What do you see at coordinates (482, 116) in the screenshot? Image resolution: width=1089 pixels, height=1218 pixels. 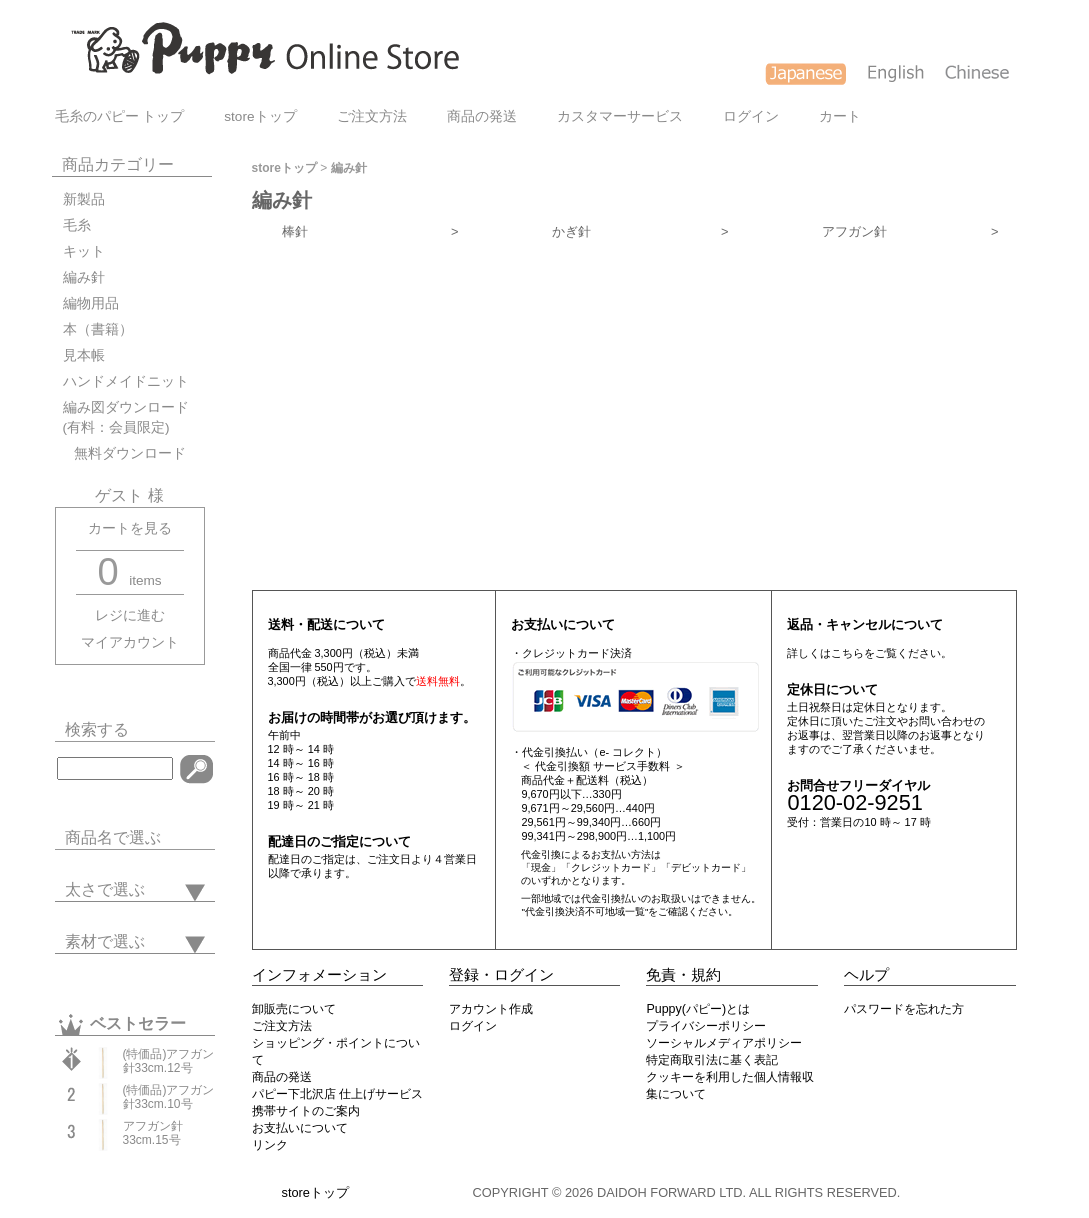 I see `商品の発送` at bounding box center [482, 116].